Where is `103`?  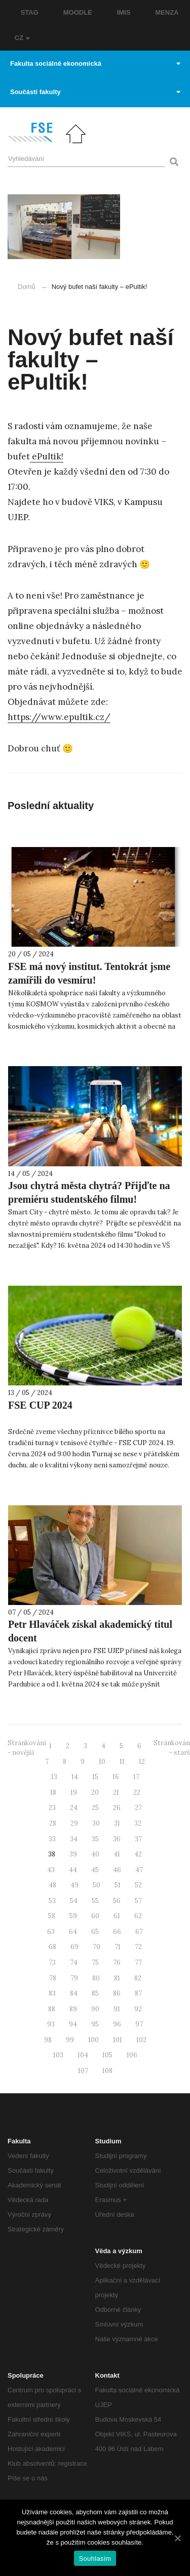 103 is located at coordinates (58, 2055).